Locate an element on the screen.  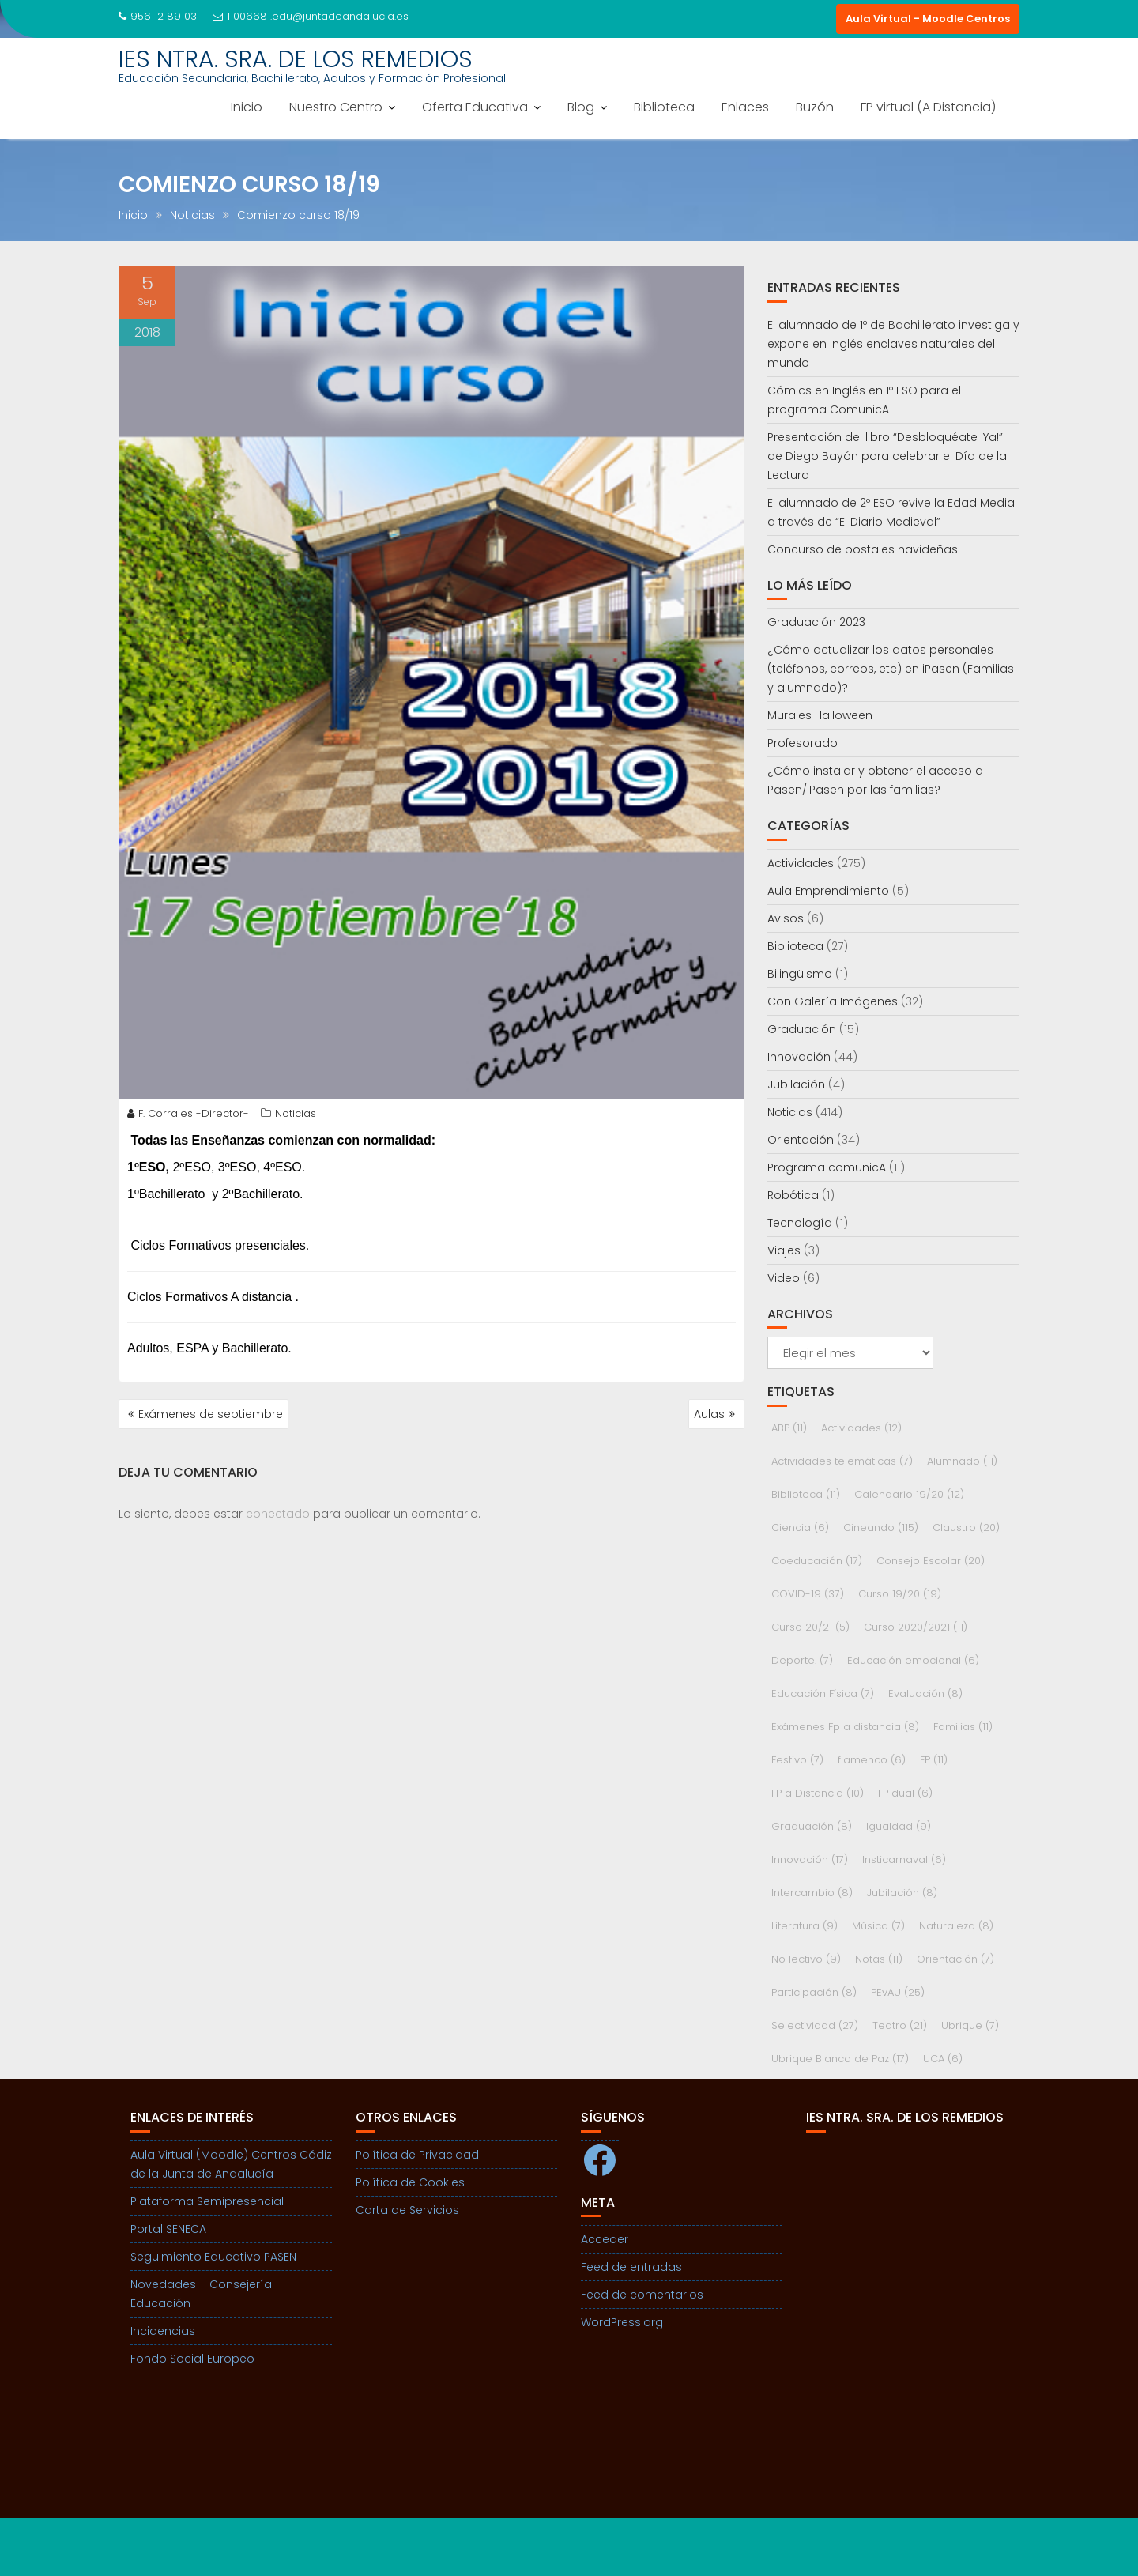
conectado is located at coordinates (278, 1514).